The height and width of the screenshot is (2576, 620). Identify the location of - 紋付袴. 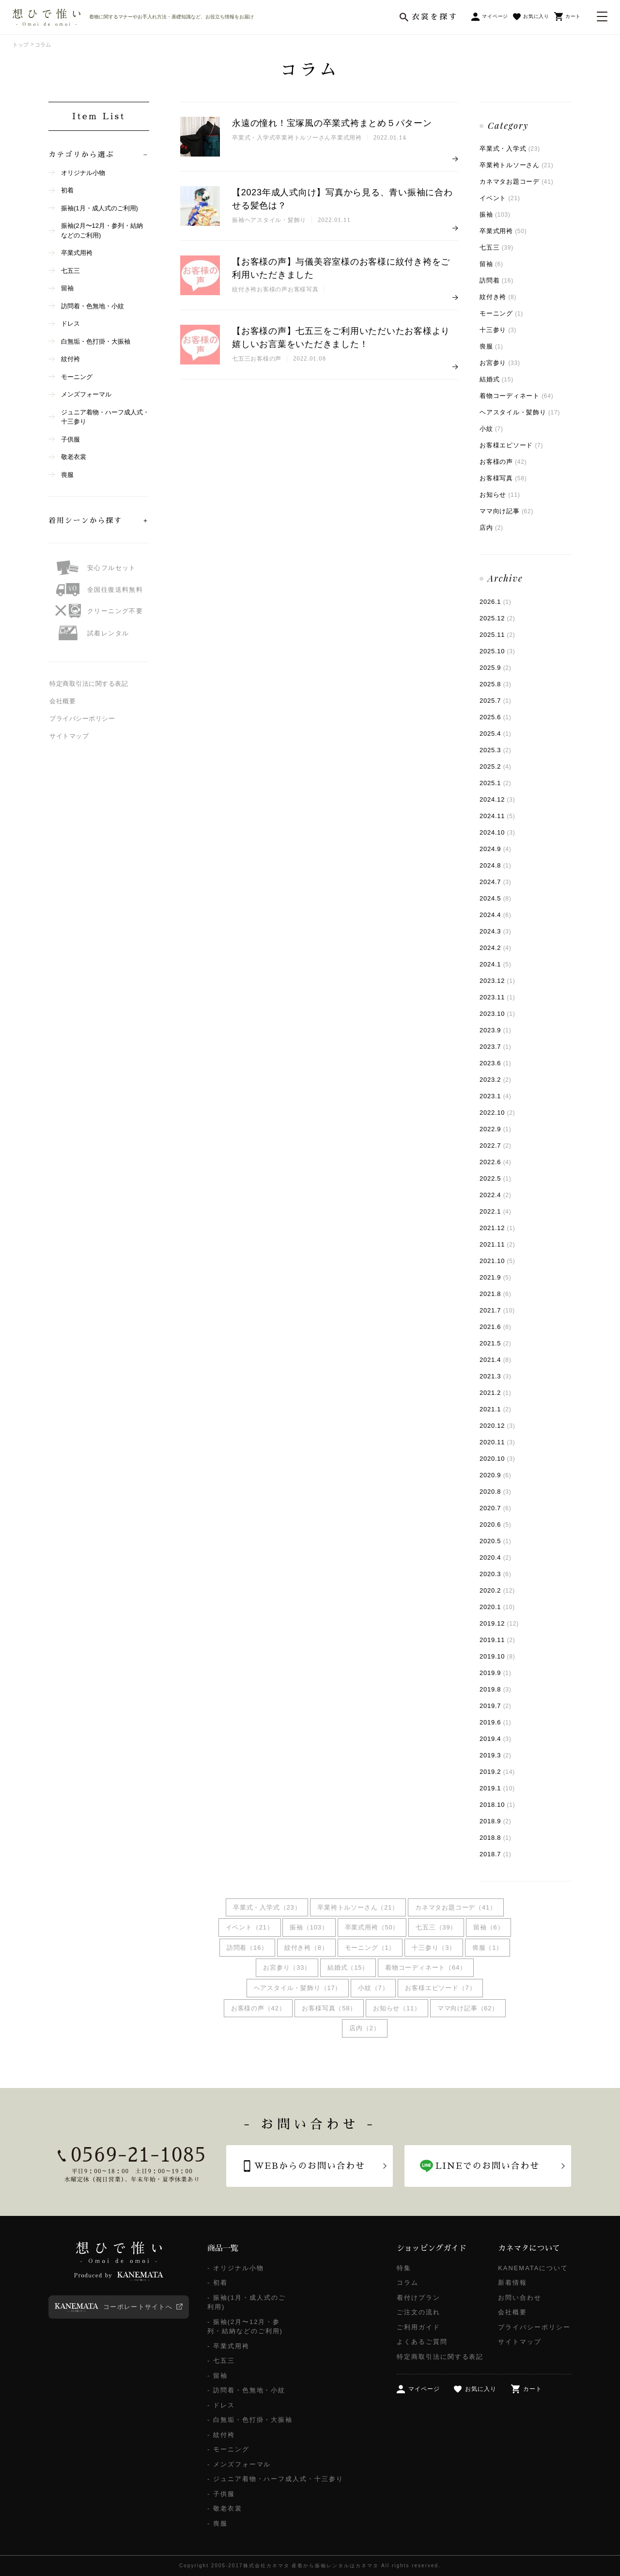
(221, 2434).